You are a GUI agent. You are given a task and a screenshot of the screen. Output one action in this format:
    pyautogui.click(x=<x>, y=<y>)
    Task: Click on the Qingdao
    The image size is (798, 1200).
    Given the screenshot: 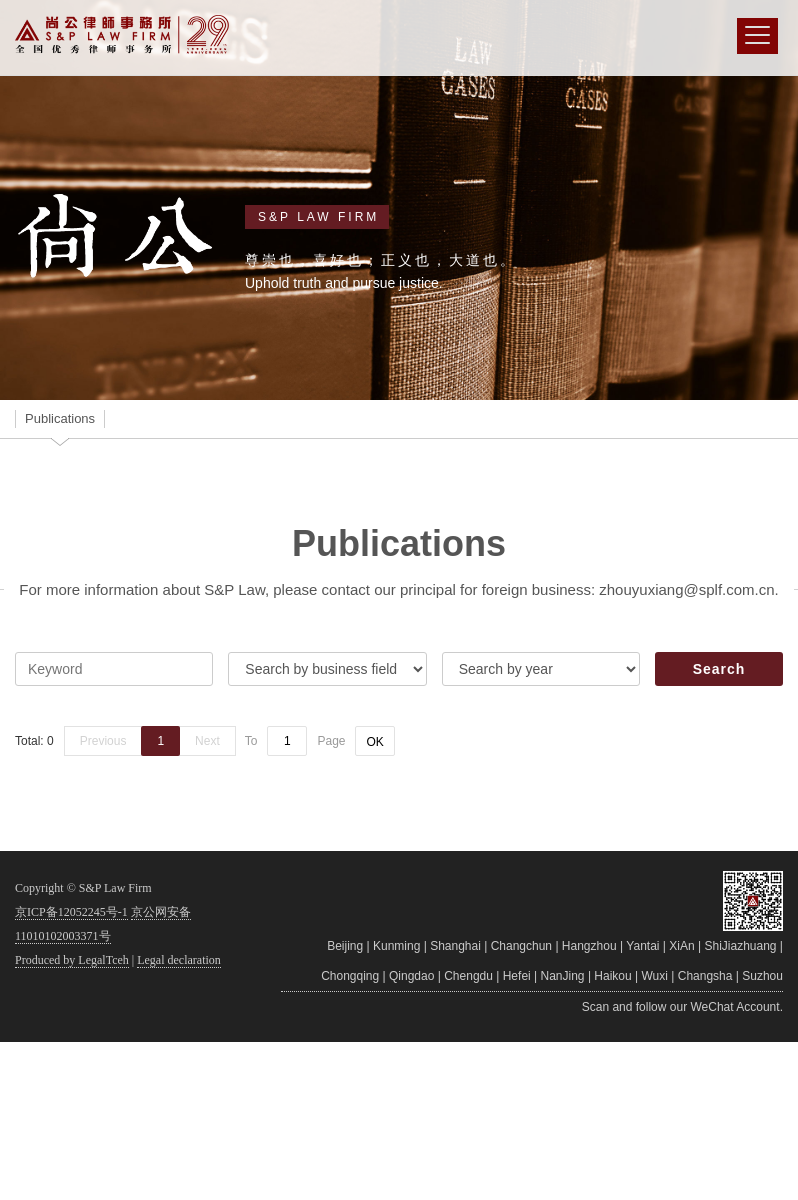 What is the action you would take?
    pyautogui.click(x=411, y=976)
    